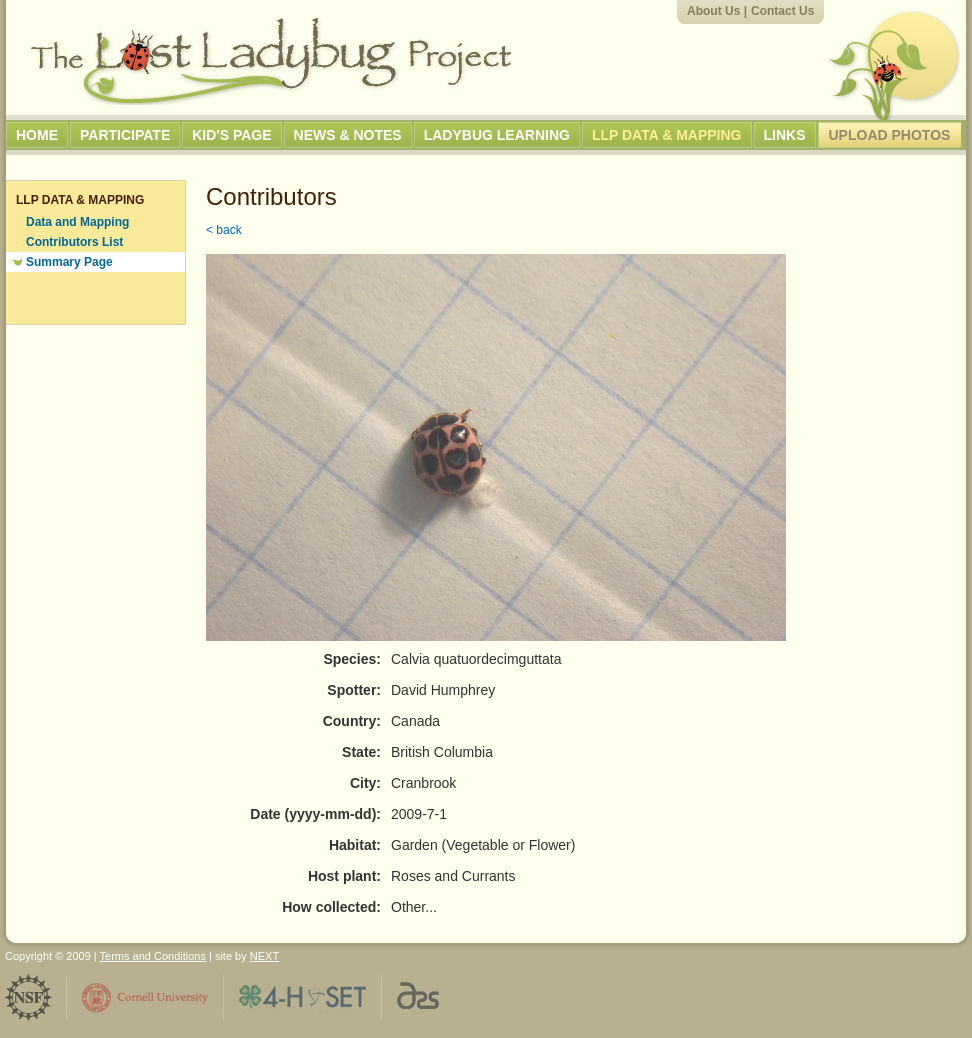  Describe the element at coordinates (224, 230) in the screenshot. I see `< back` at that location.